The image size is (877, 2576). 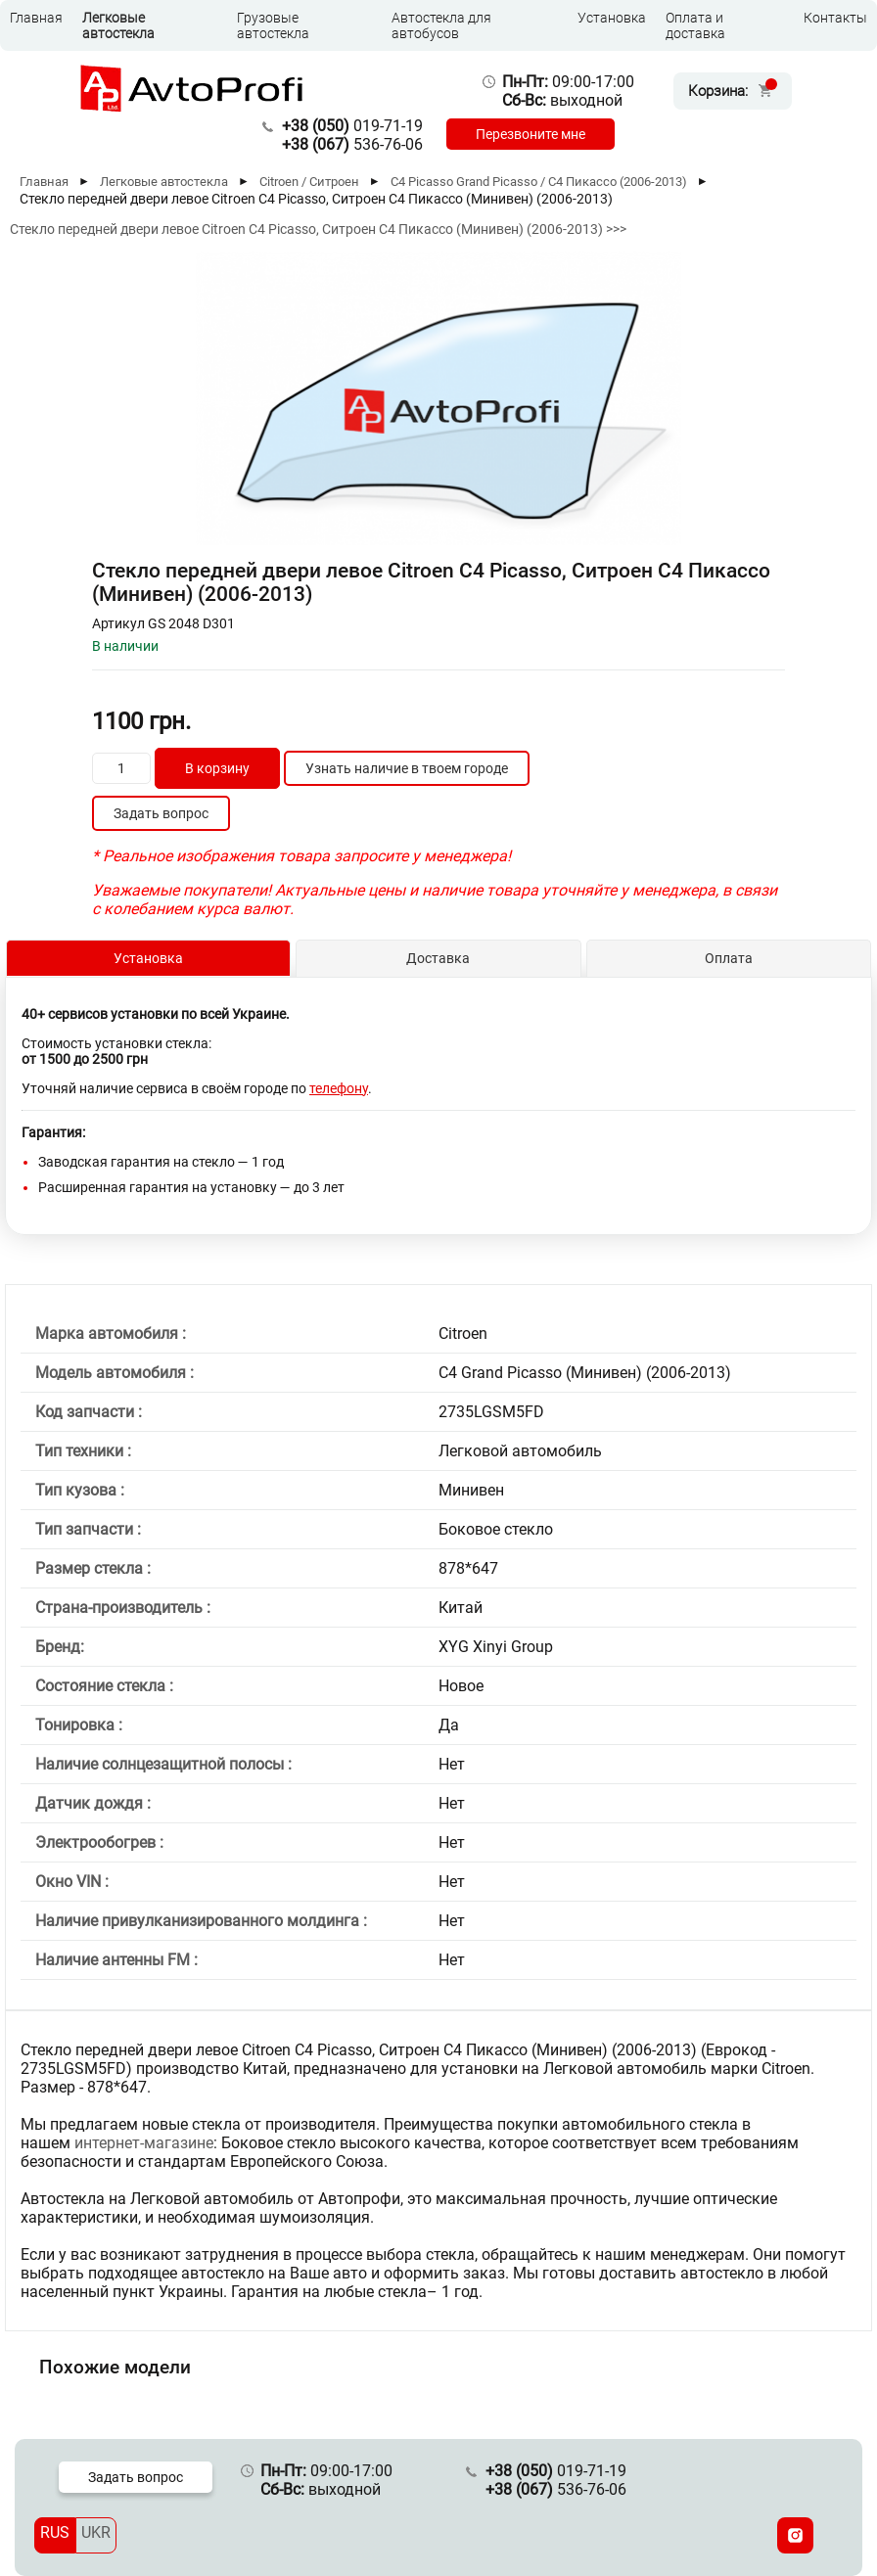 I want to click on Легковые автостекла, so click(x=118, y=25).